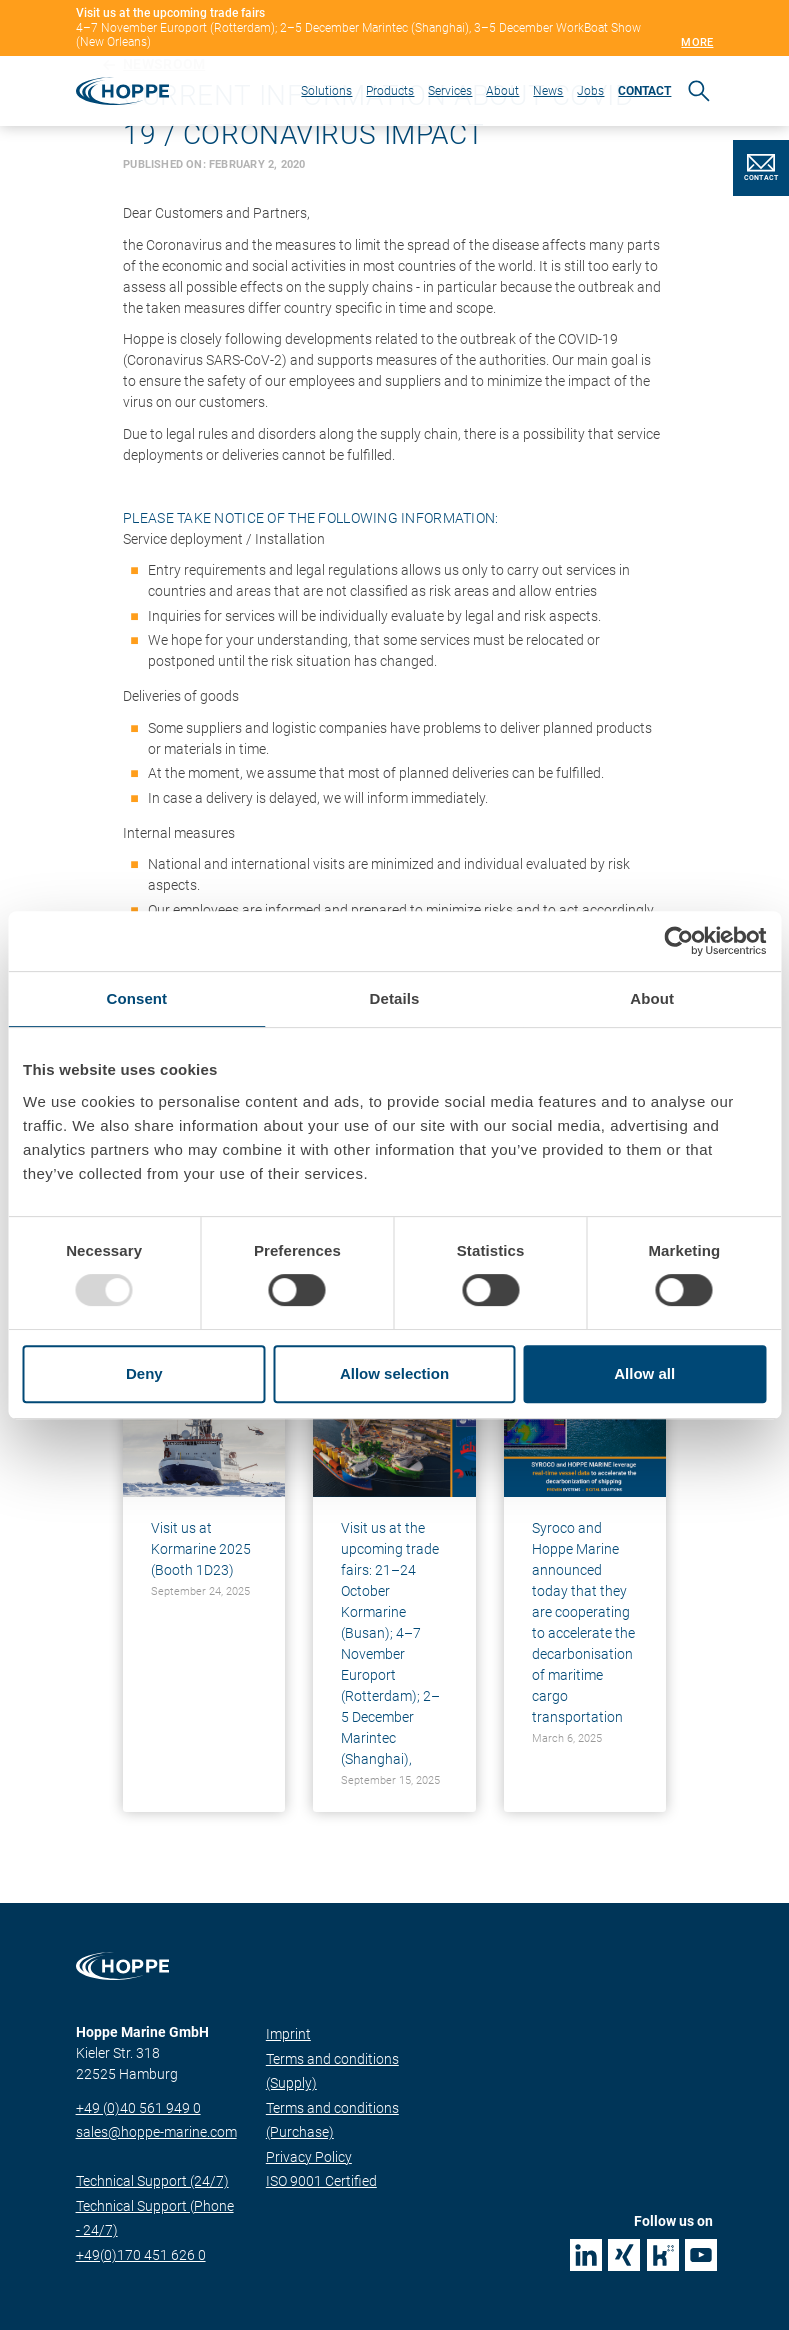 Image resolution: width=789 pixels, height=2330 pixels. Describe the element at coordinates (326, 91) in the screenshot. I see `Solutions` at that location.